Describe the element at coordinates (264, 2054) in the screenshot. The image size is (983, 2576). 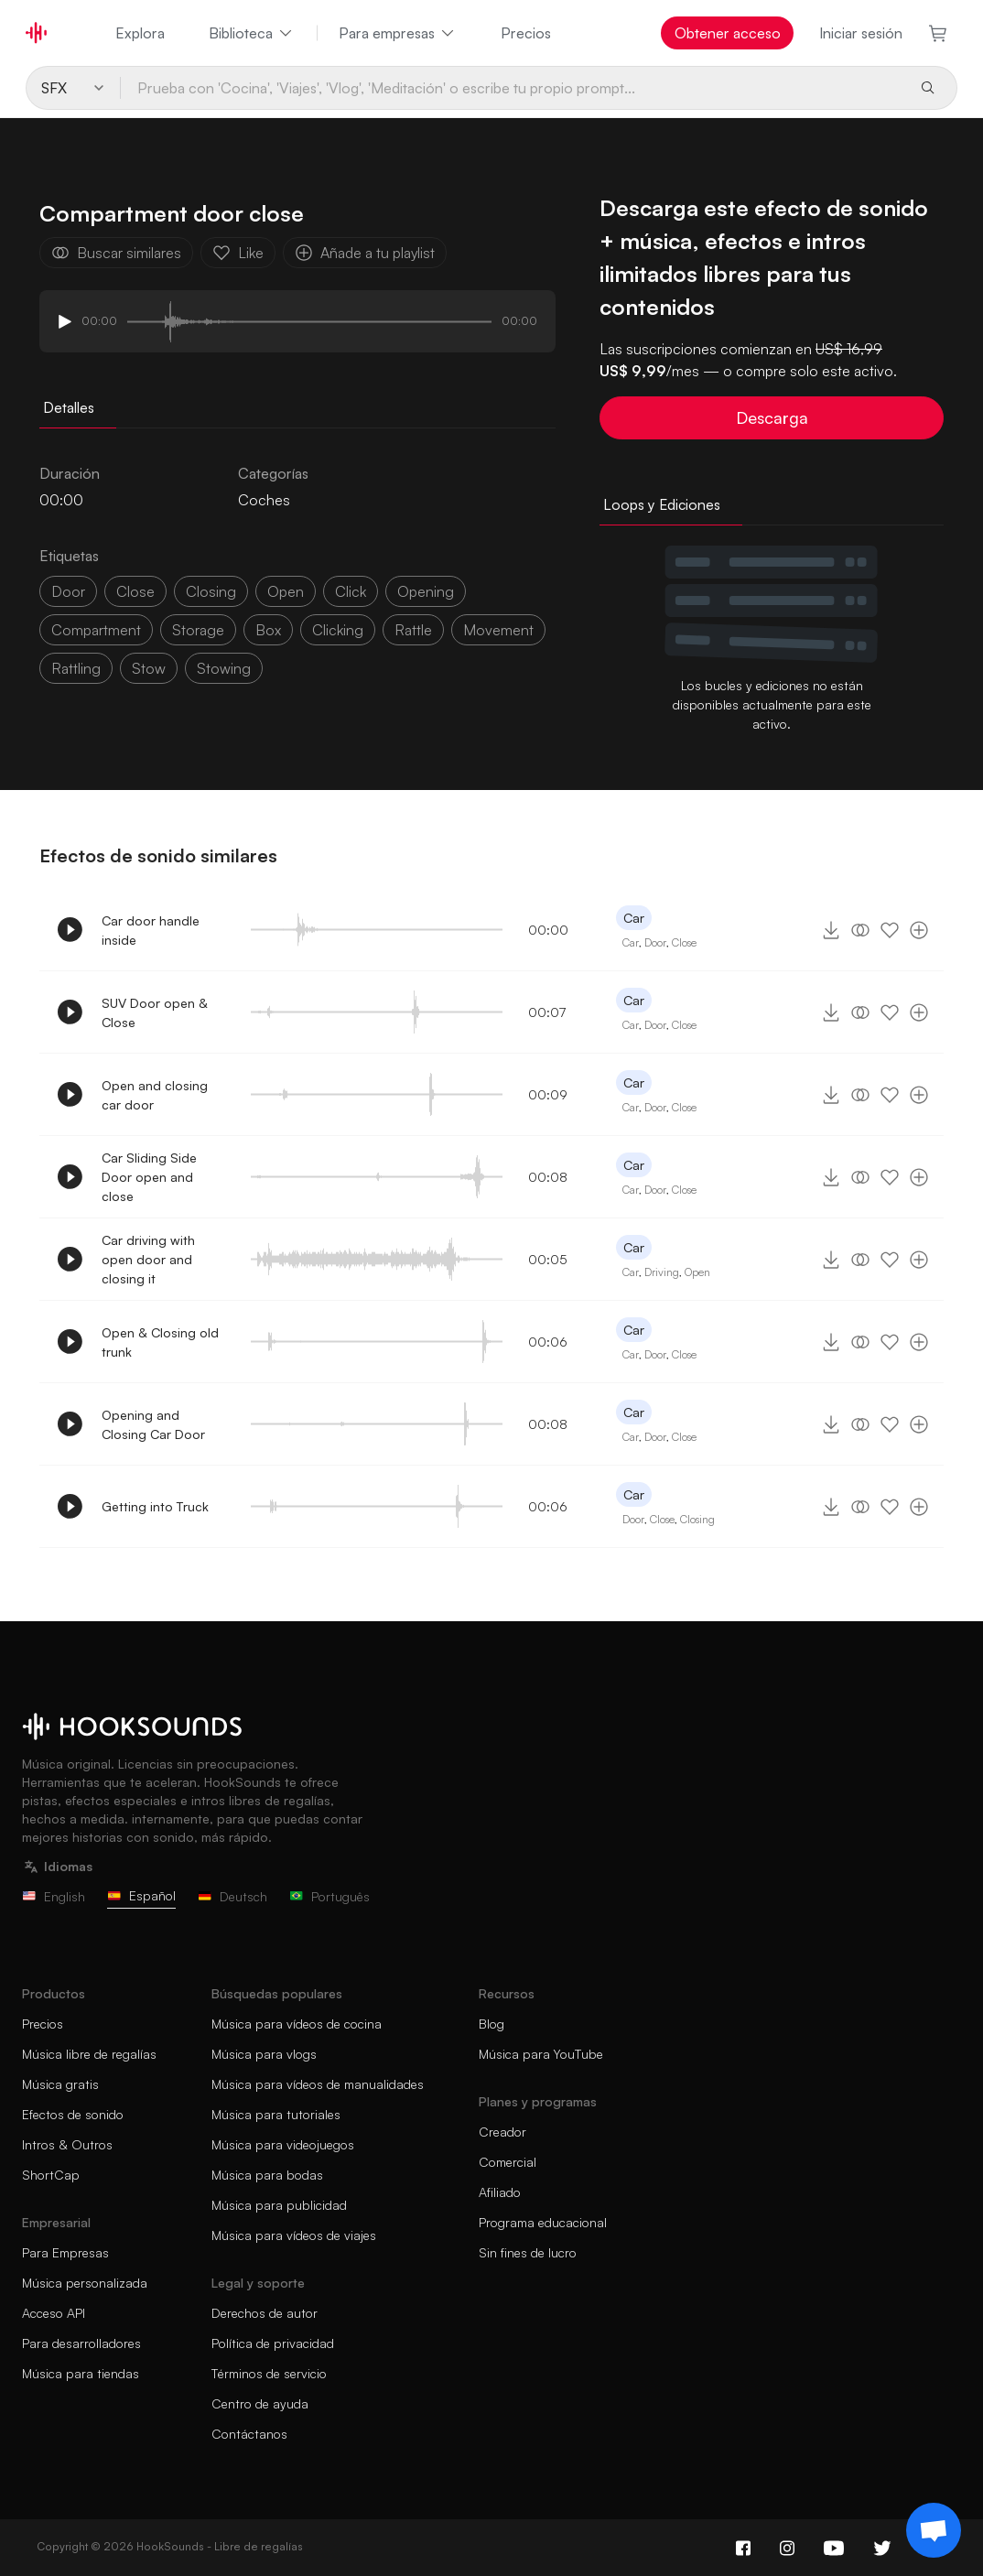
I see `Música para vlogs` at that location.